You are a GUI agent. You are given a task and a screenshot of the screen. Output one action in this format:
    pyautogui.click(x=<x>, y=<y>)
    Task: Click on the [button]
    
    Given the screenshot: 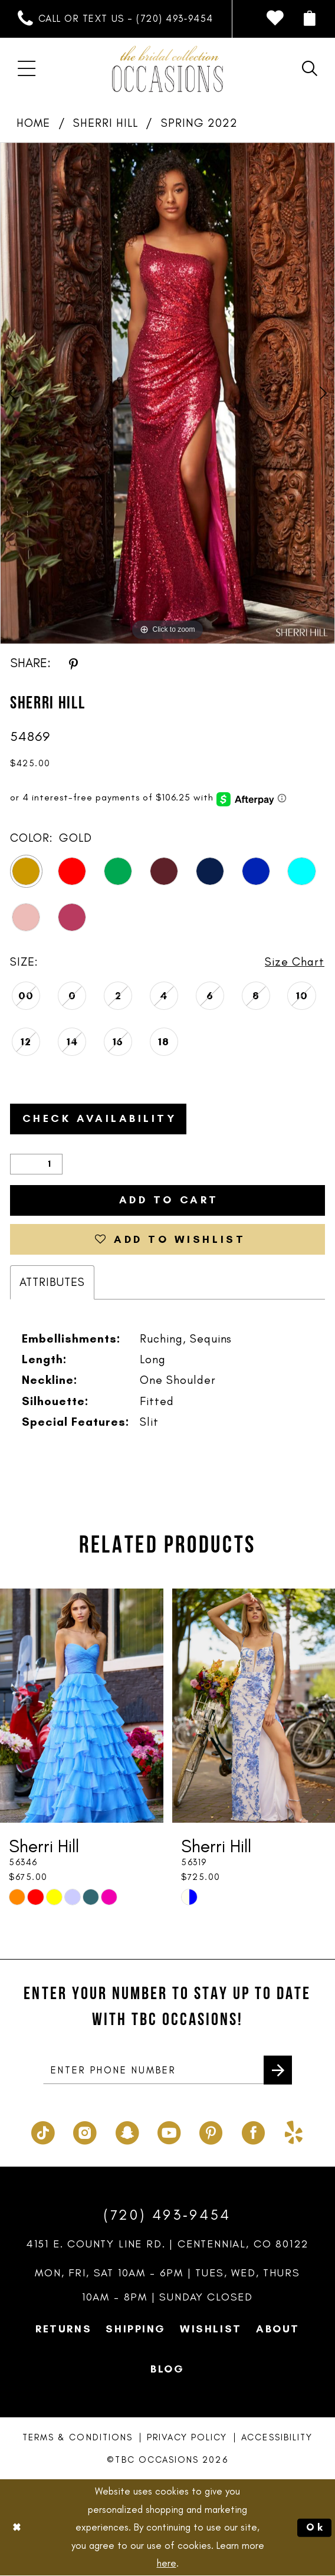 What is the action you would take?
    pyautogui.click(x=309, y=19)
    